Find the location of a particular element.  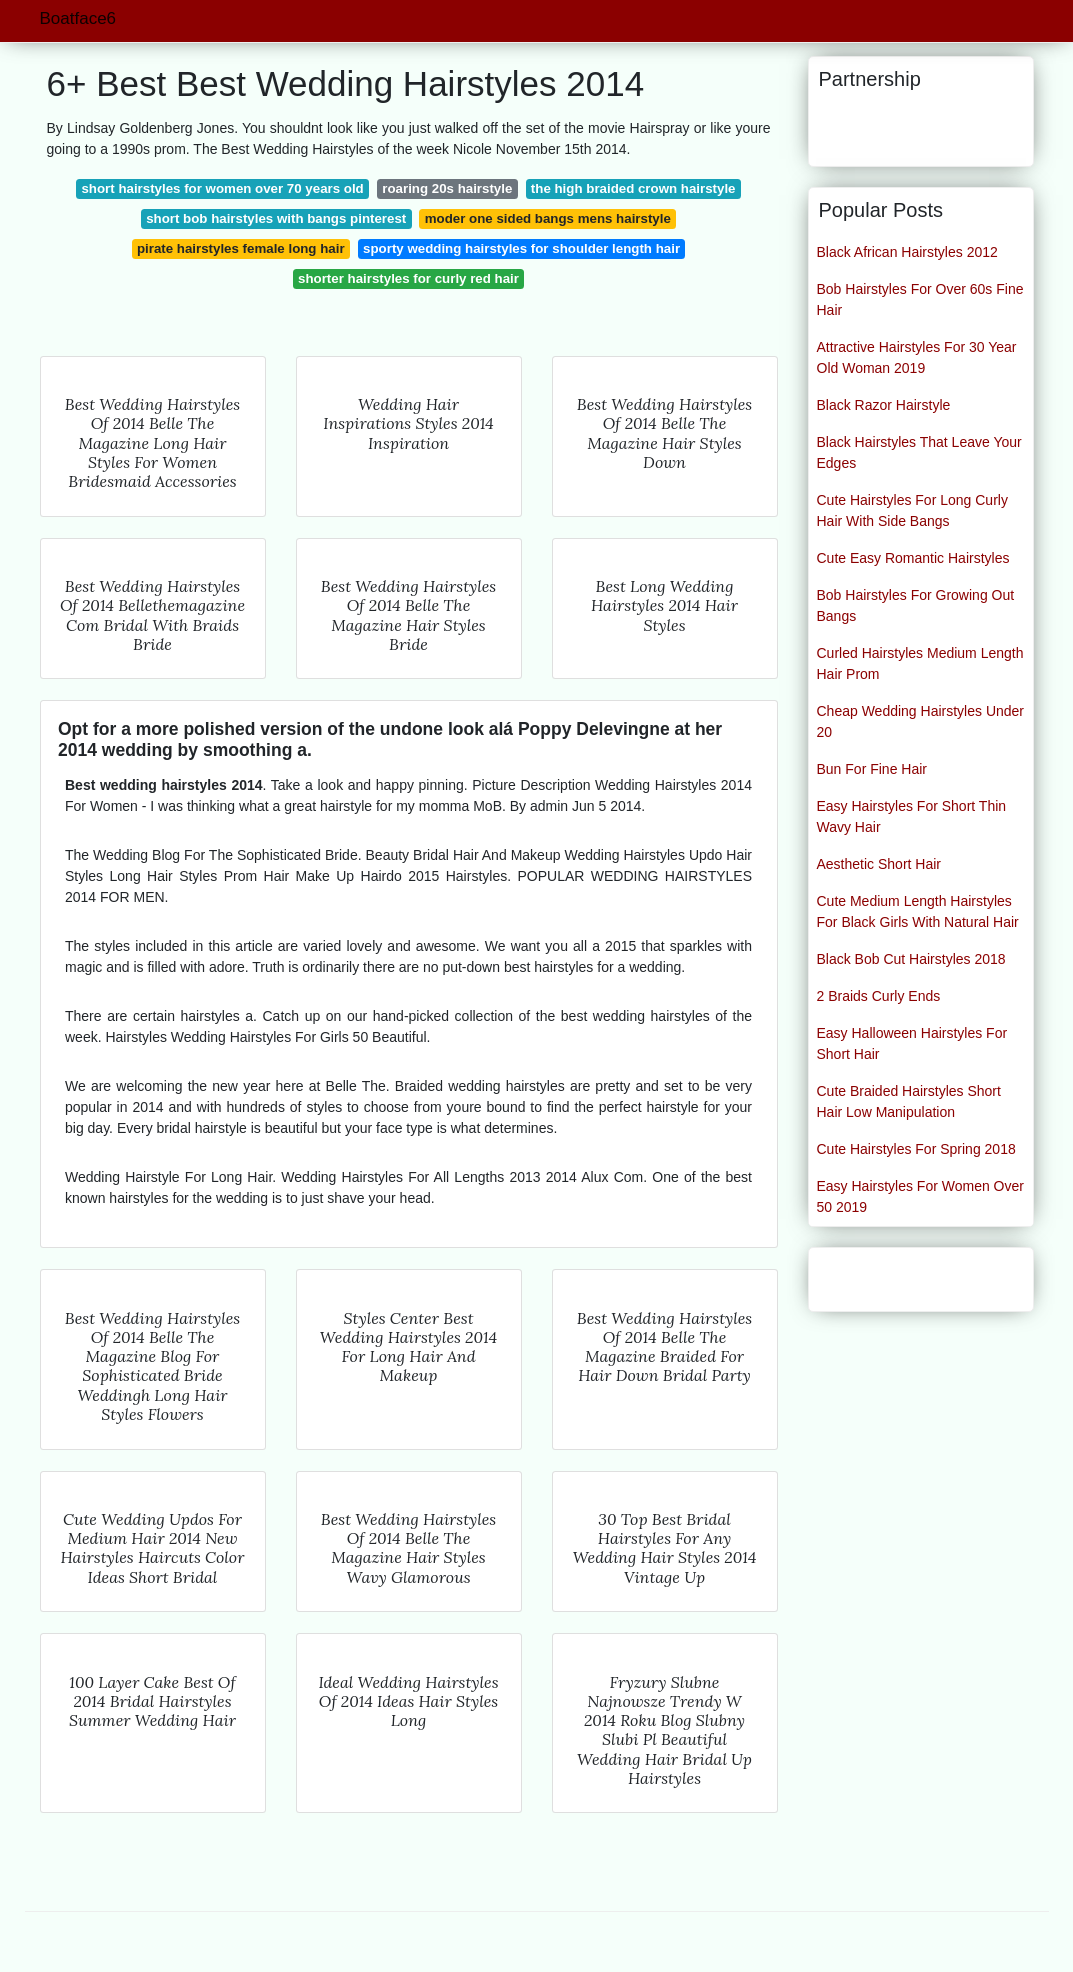

Cute Braided Hairstyles Short Hair Low Manipulation is located at coordinates (909, 1101).